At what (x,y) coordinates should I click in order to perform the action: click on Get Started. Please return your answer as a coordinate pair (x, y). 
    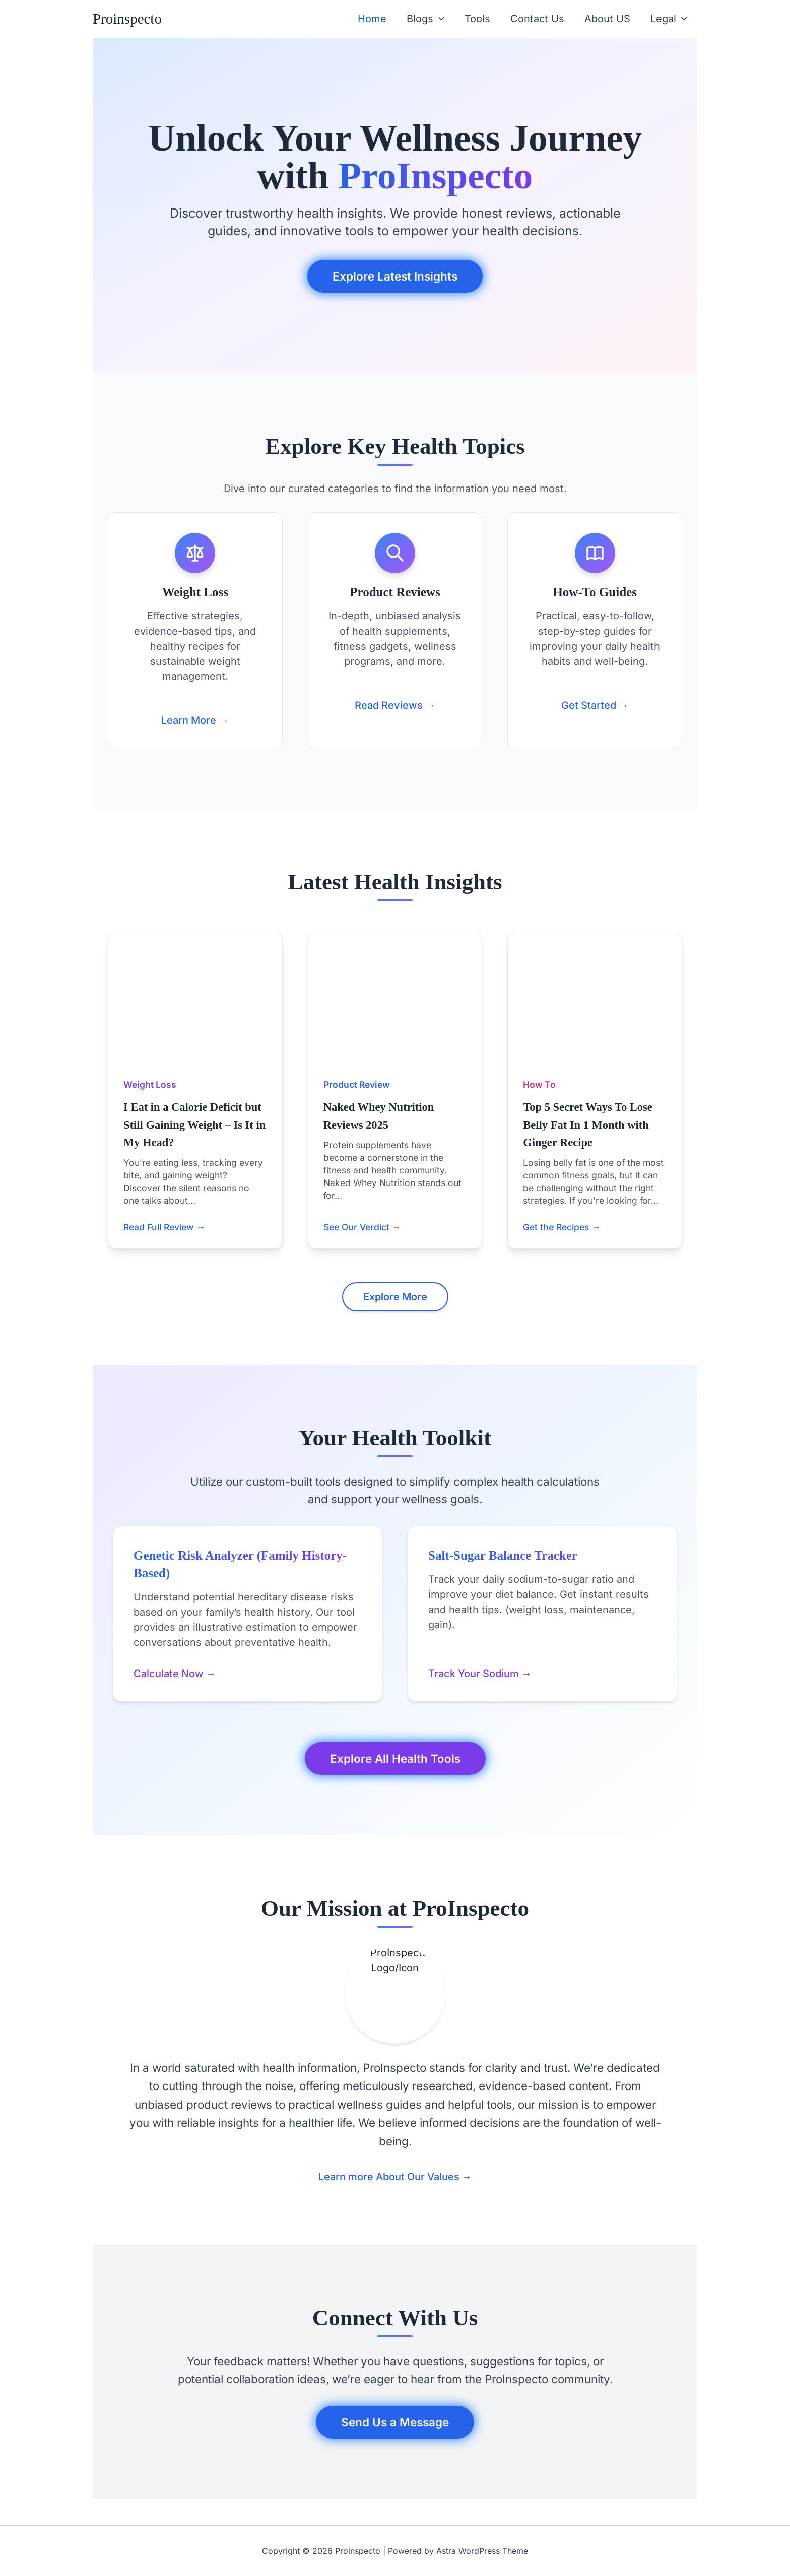
    Looking at the image, I should click on (595, 705).